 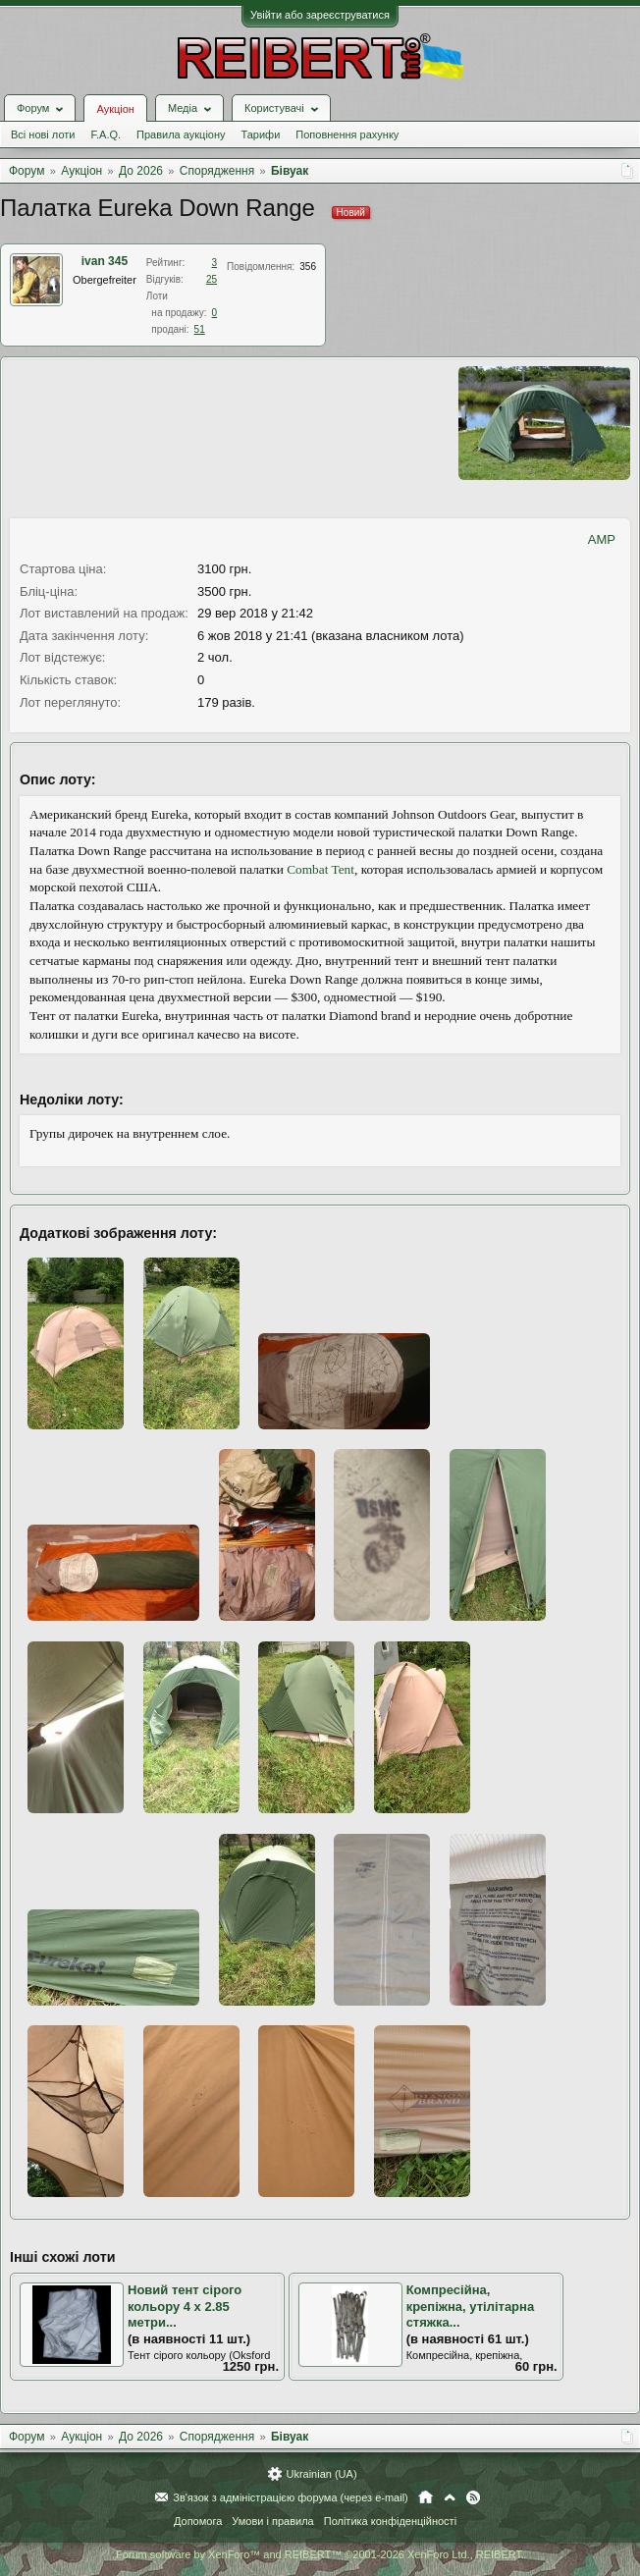 I want to click on Вгору, so click(x=449, y=2497).